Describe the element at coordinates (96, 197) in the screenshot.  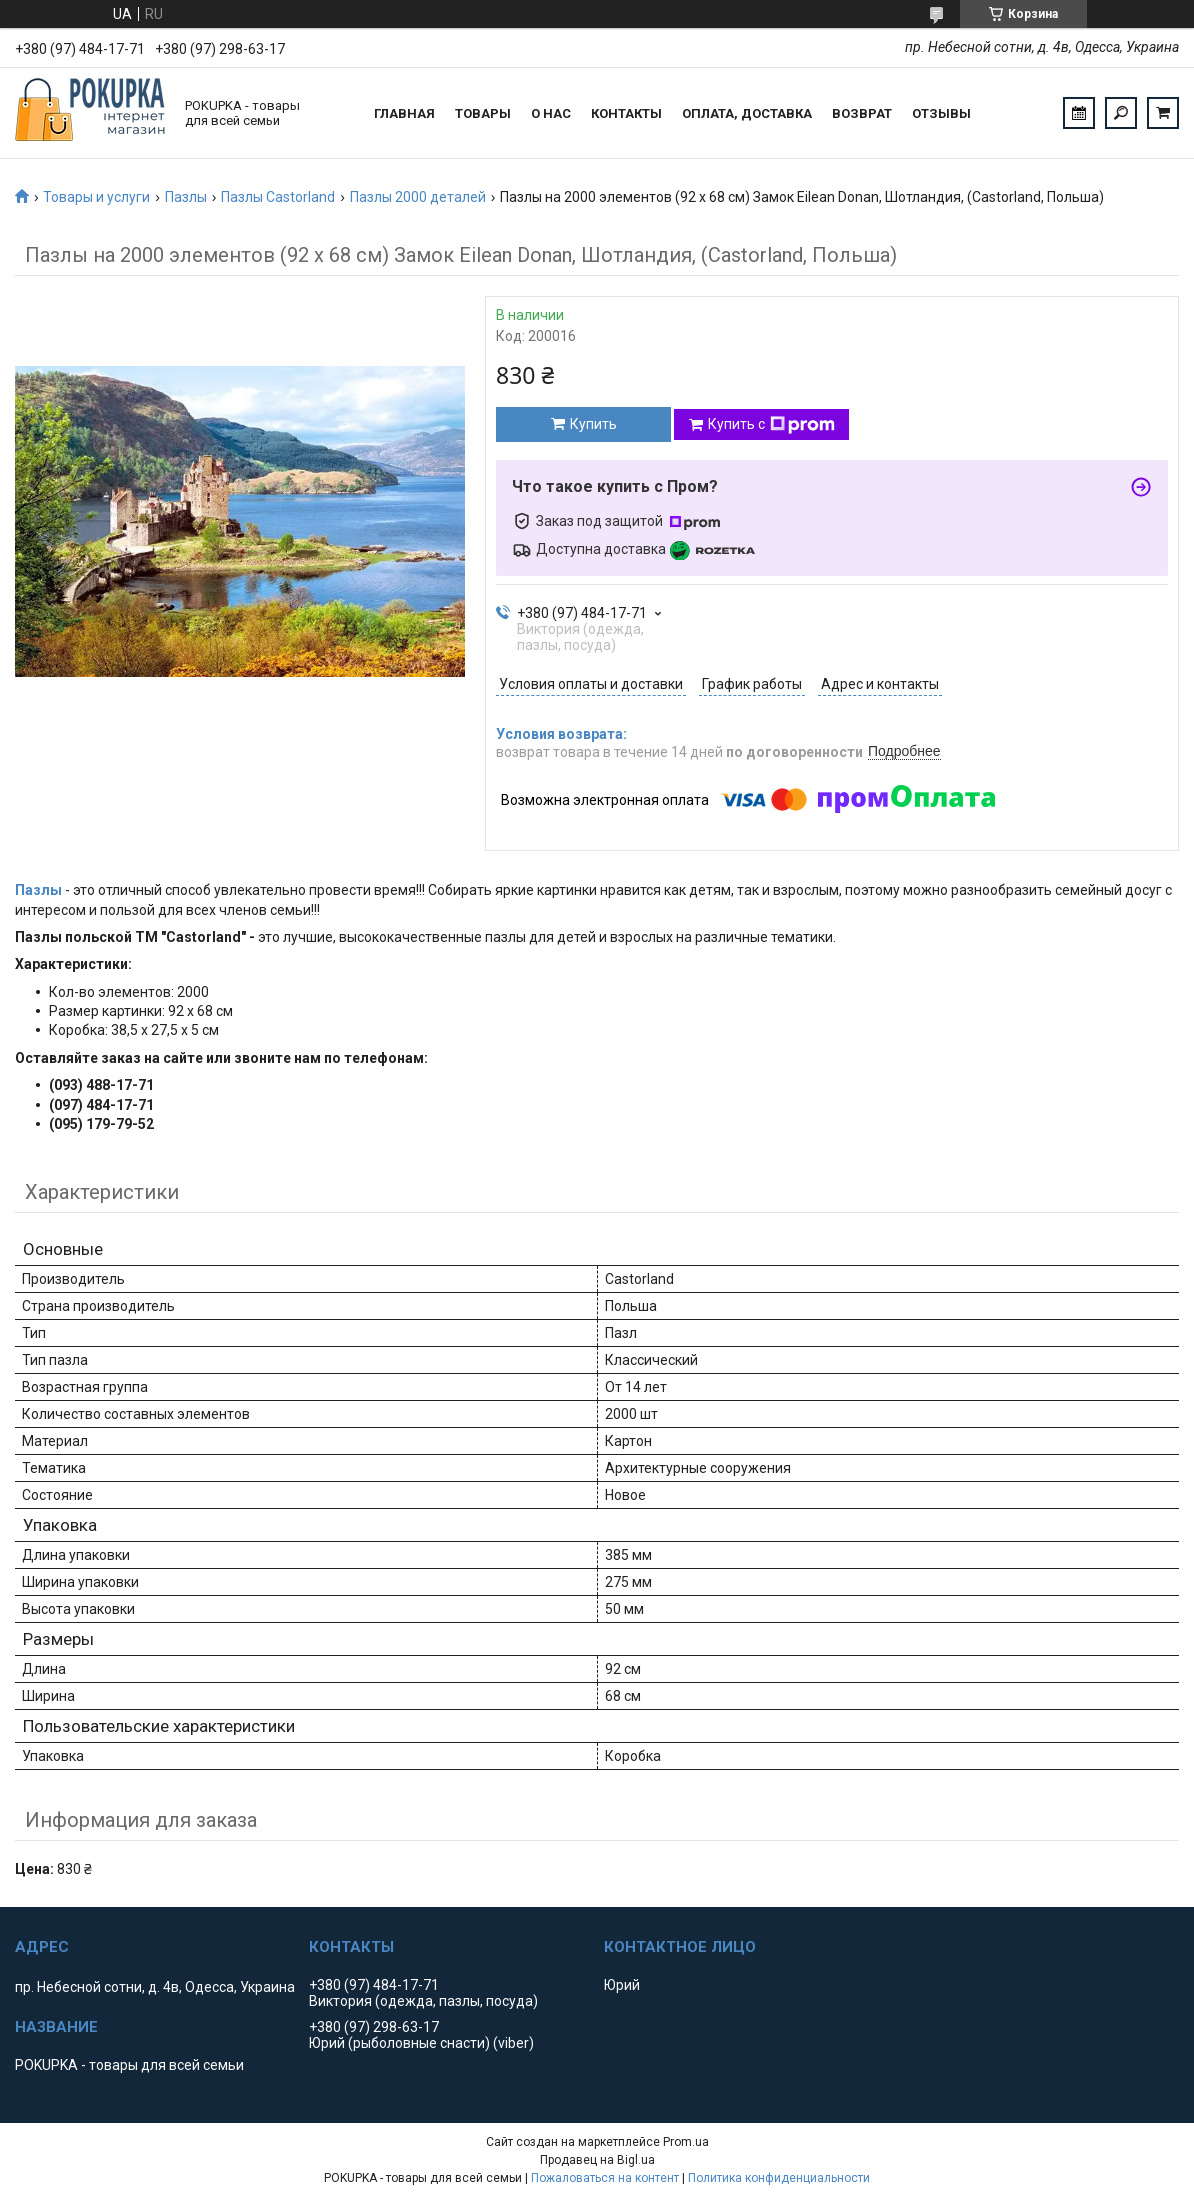
I see `Товары и услуги` at that location.